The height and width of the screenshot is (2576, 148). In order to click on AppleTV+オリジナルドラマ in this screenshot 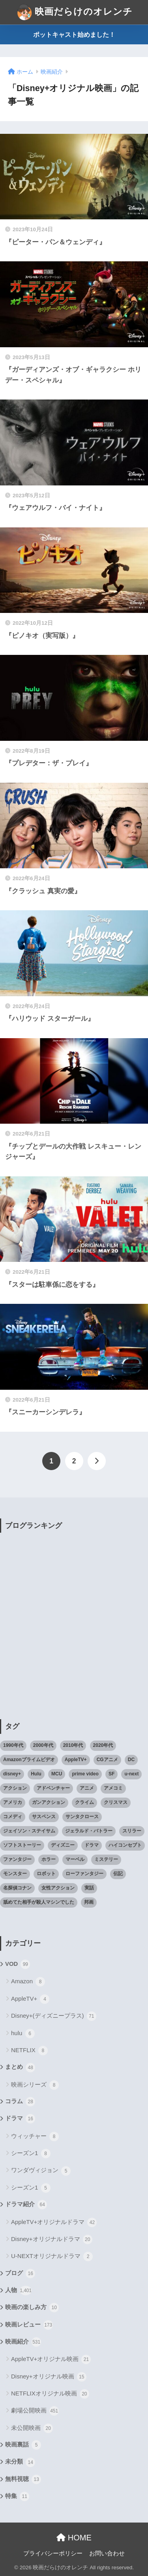, I will do `click(54, 2222)`.